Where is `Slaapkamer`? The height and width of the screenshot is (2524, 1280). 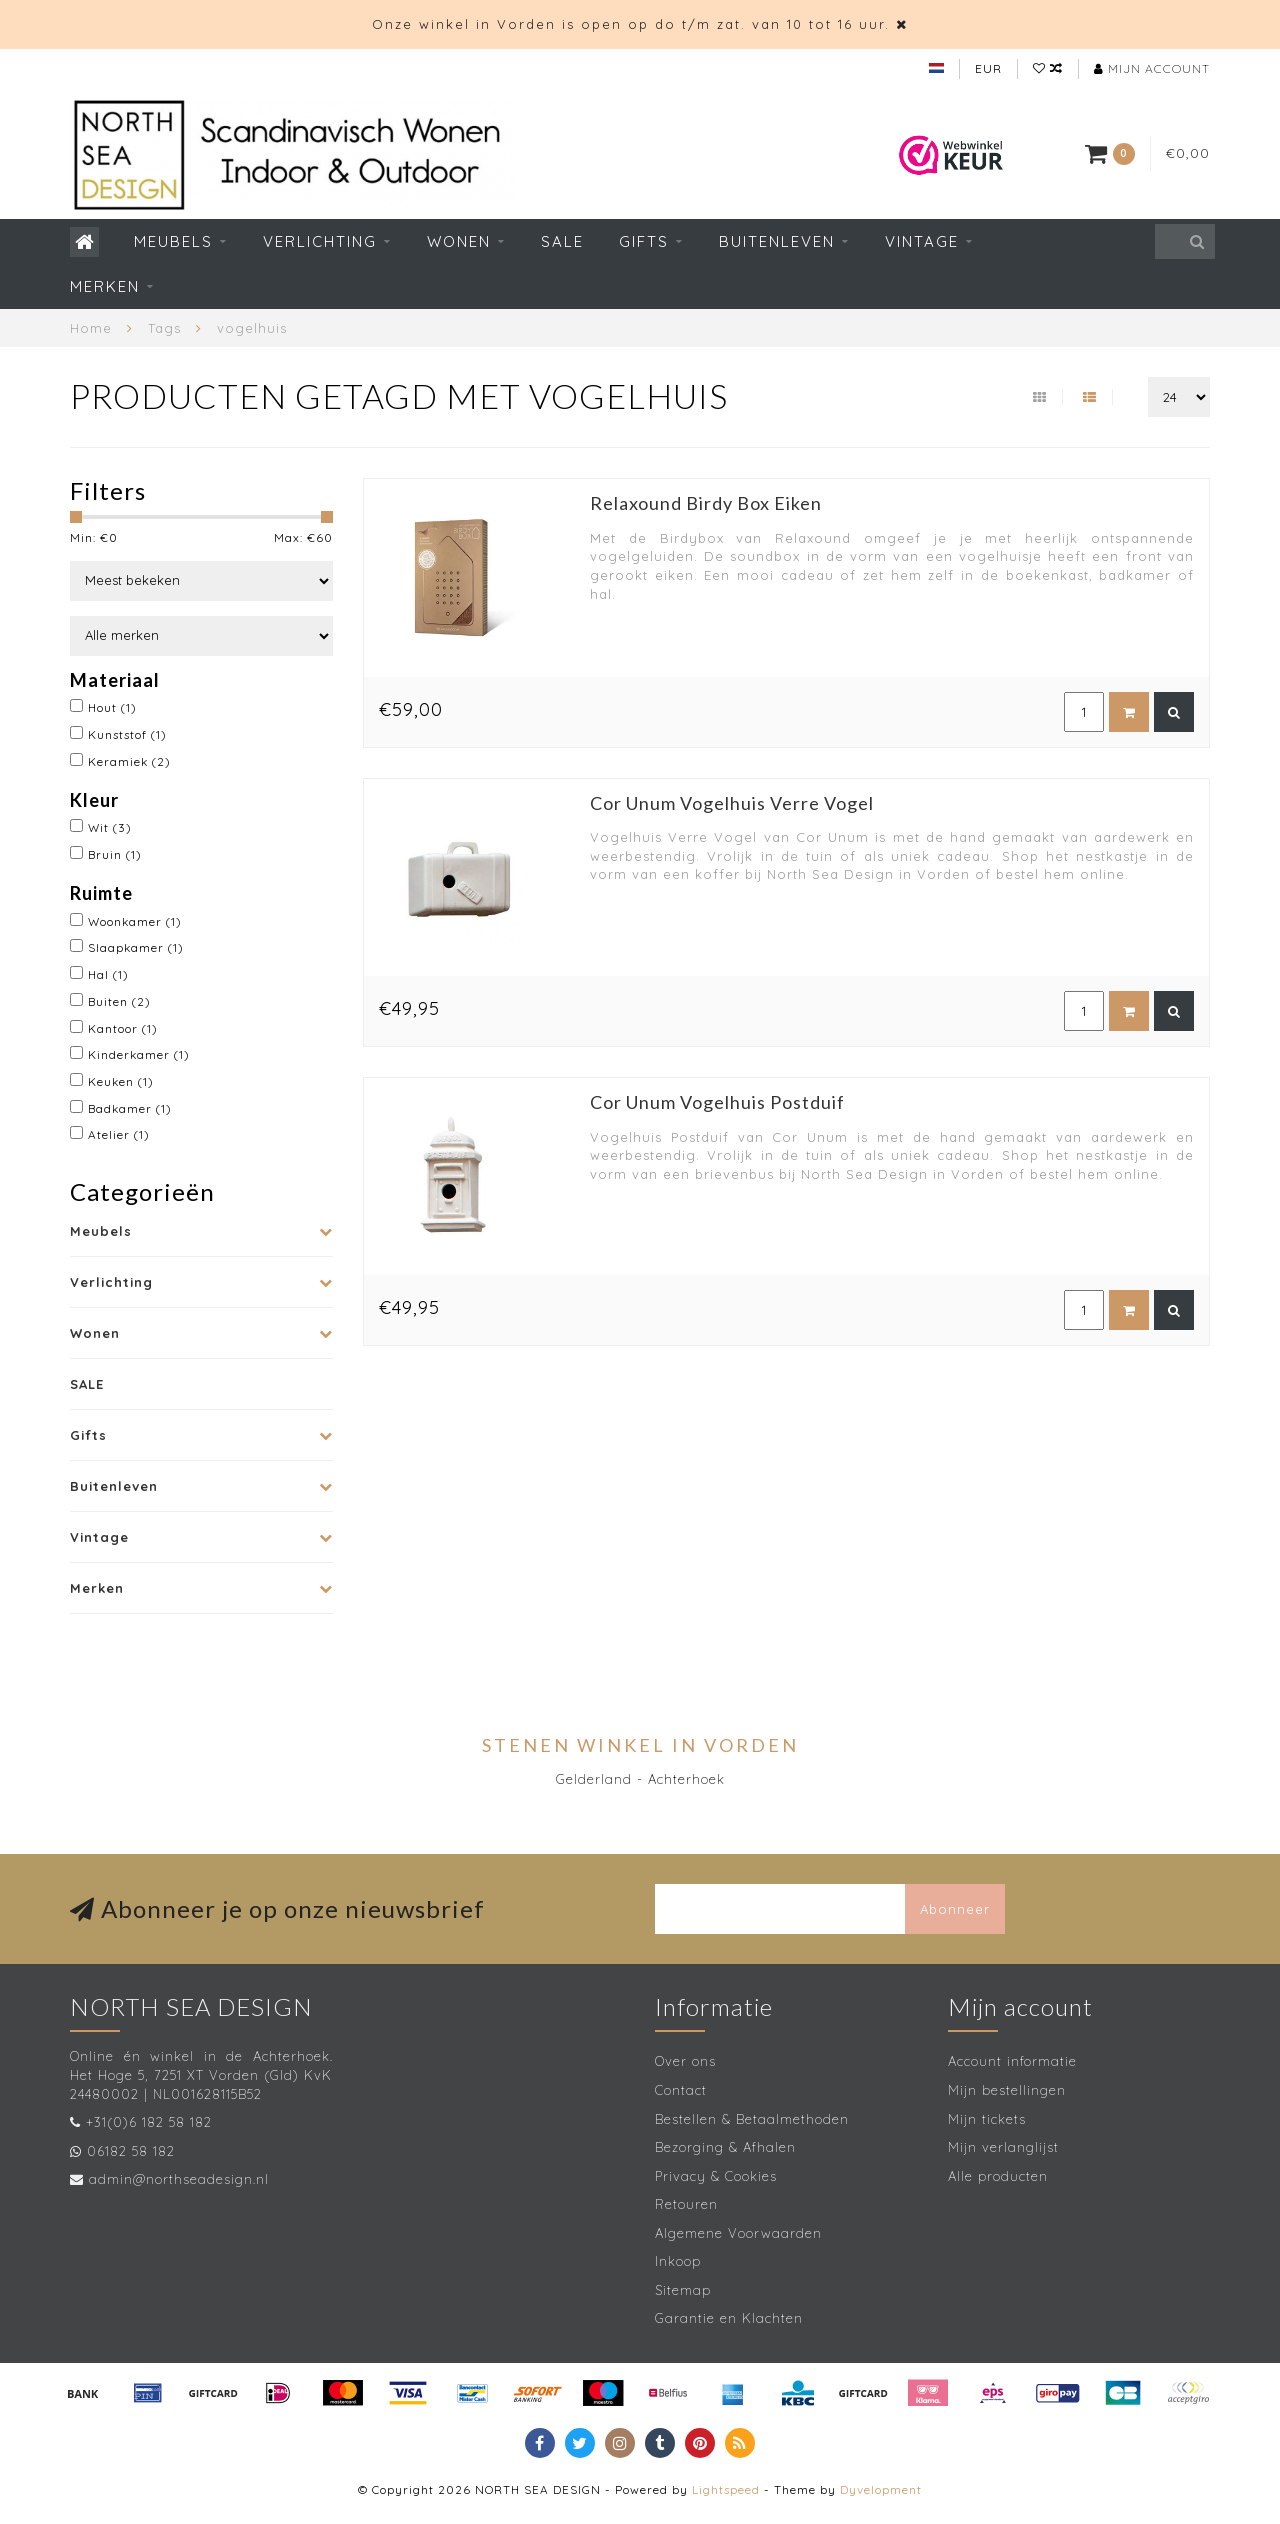 Slaapkamer is located at coordinates (136, 947).